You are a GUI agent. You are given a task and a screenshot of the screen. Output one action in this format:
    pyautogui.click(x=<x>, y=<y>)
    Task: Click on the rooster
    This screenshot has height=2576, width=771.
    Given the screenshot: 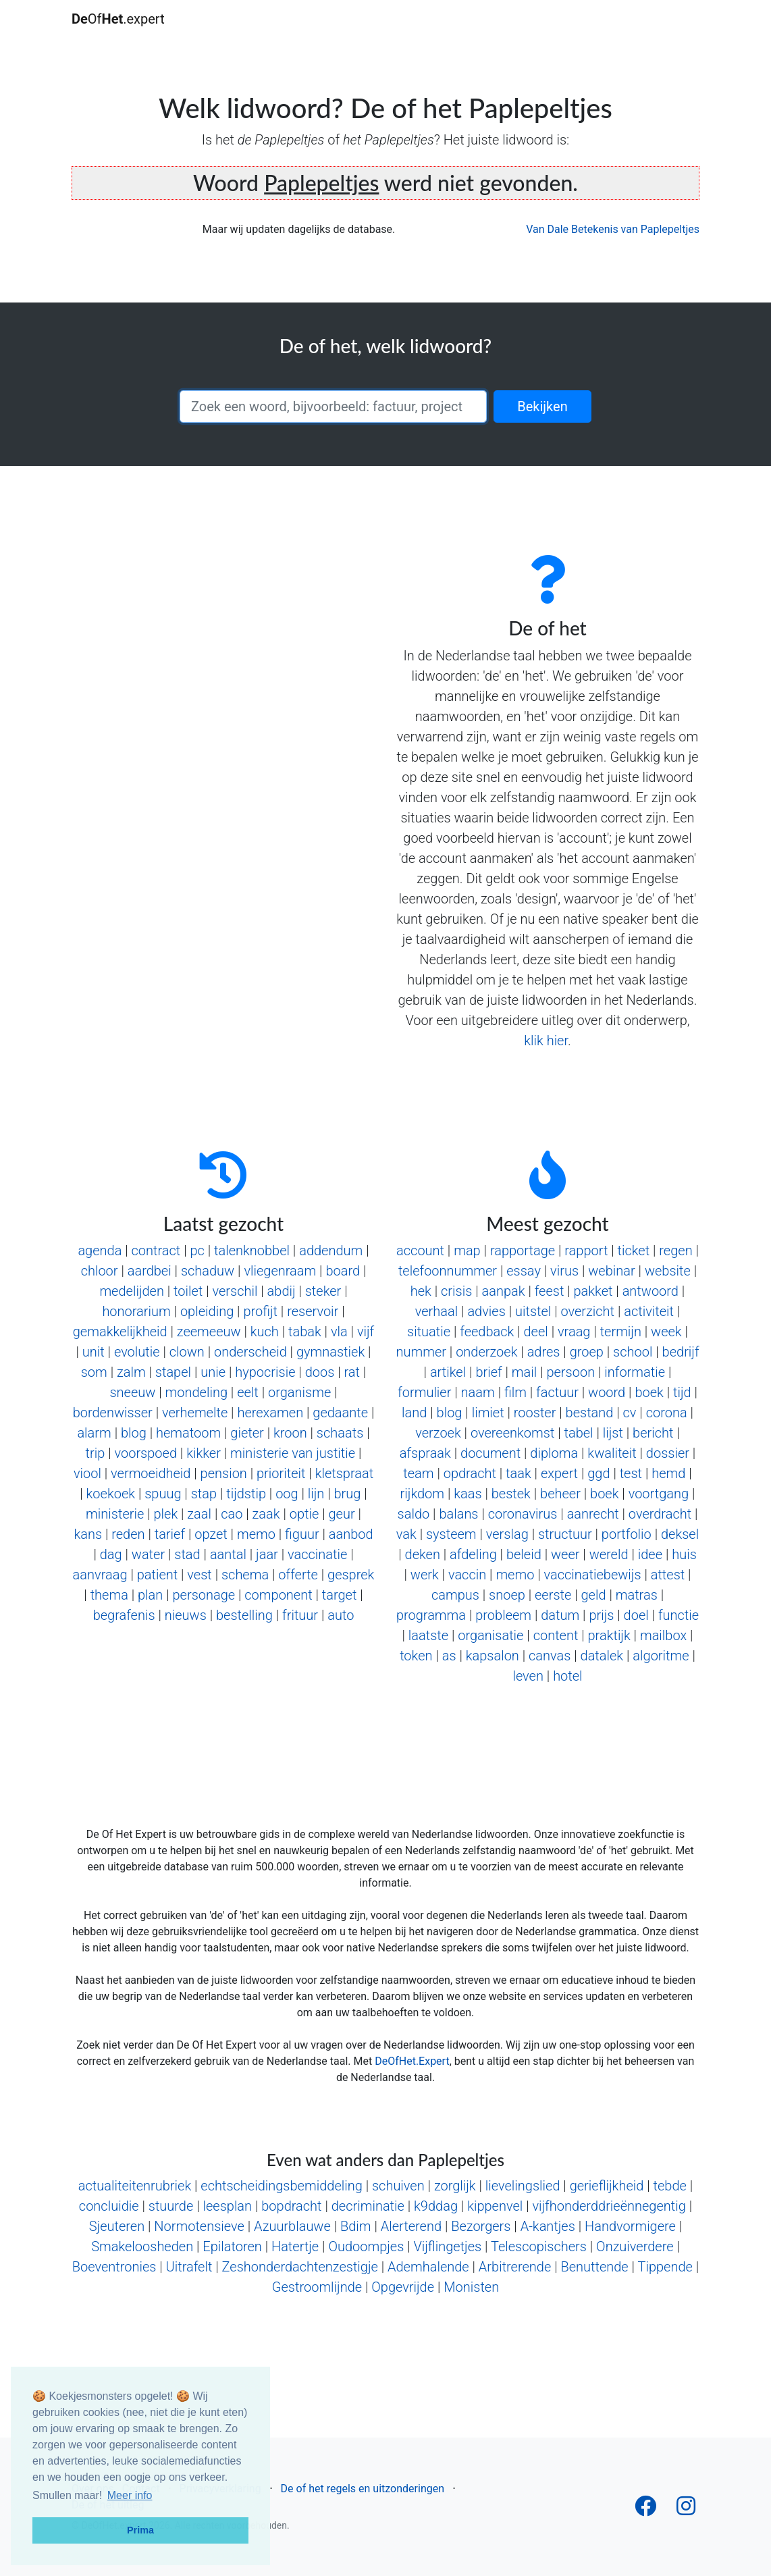 What is the action you would take?
    pyautogui.click(x=535, y=1412)
    